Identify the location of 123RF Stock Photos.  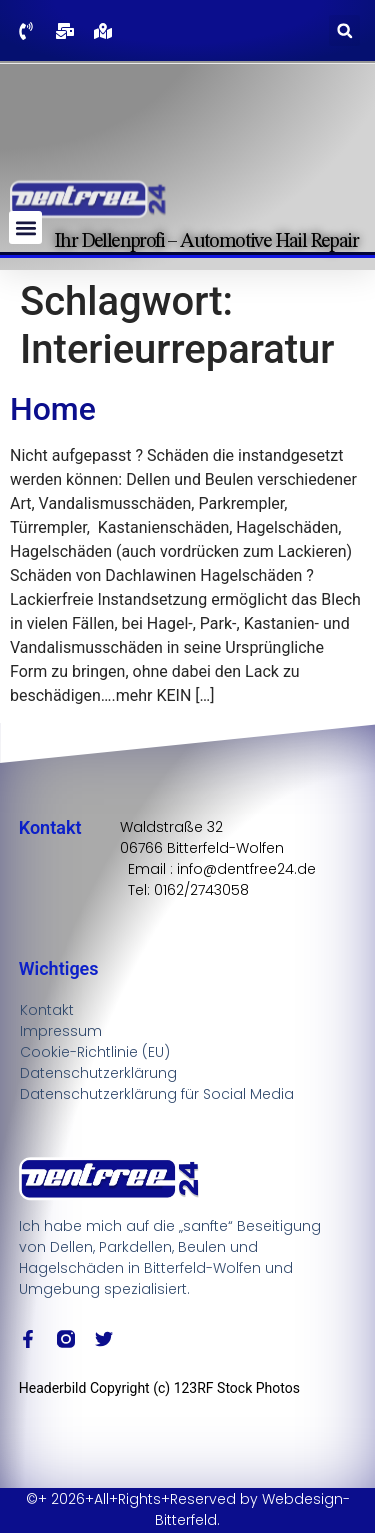
(237, 1388).